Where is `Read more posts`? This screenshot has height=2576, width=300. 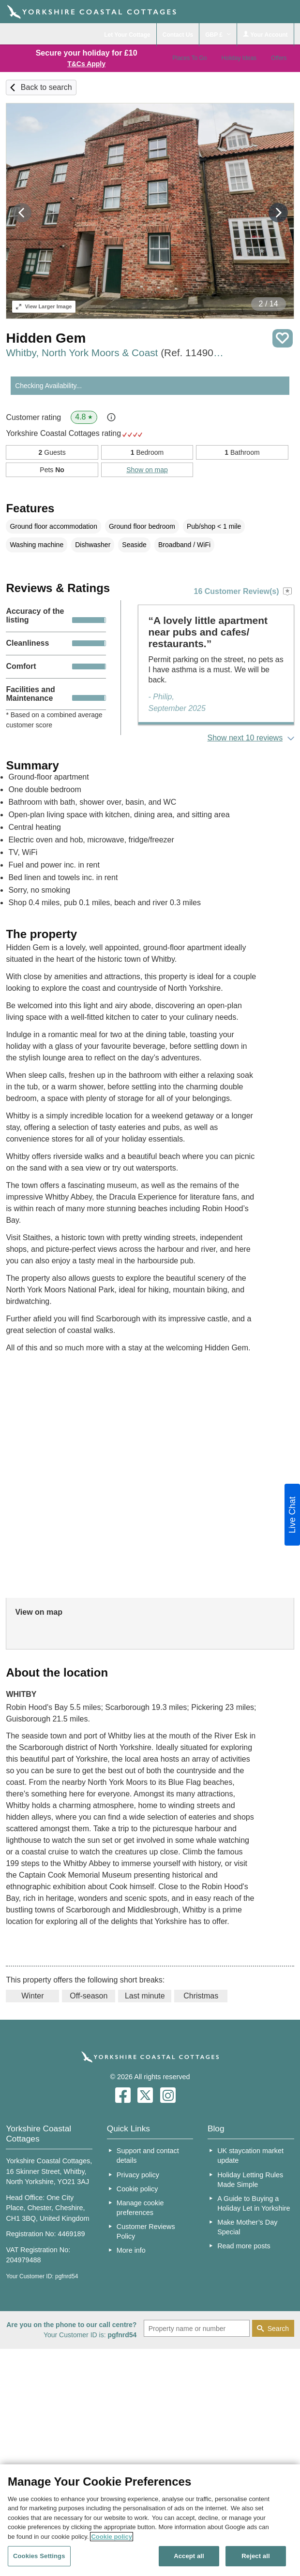 Read more posts is located at coordinates (243, 2246).